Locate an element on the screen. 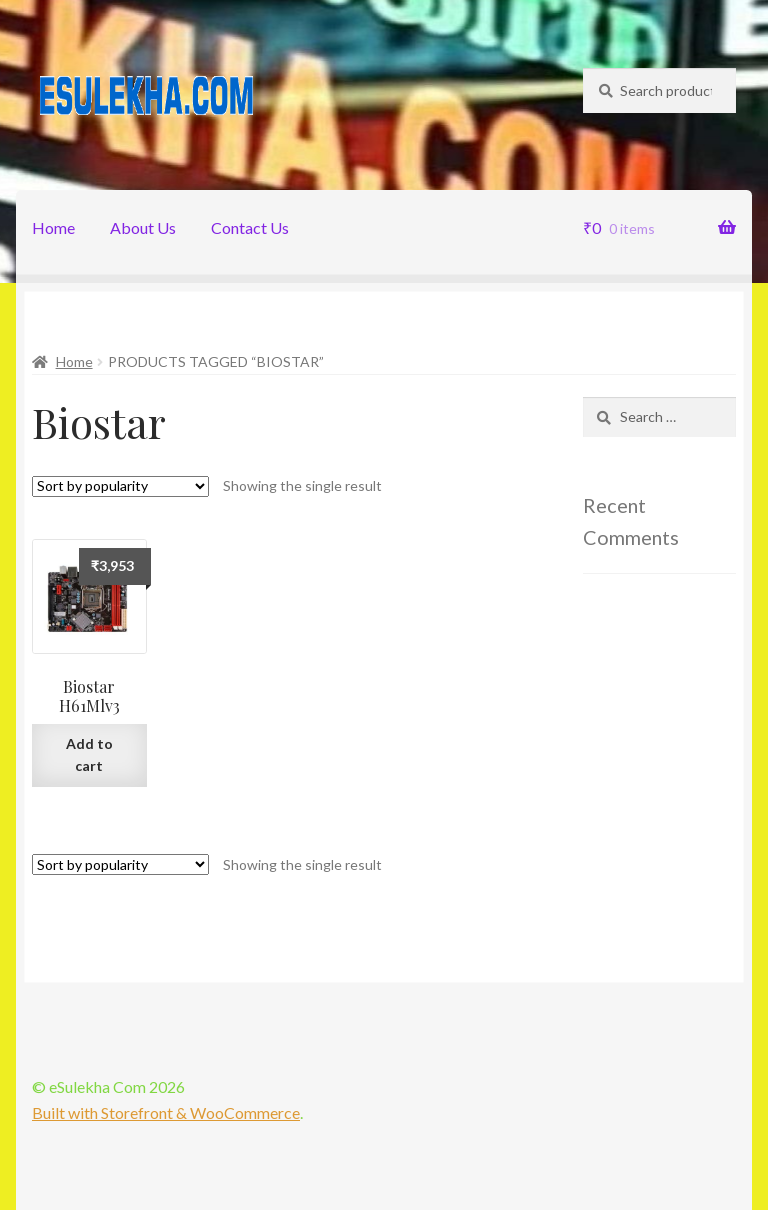  Contact Us is located at coordinates (250, 227).